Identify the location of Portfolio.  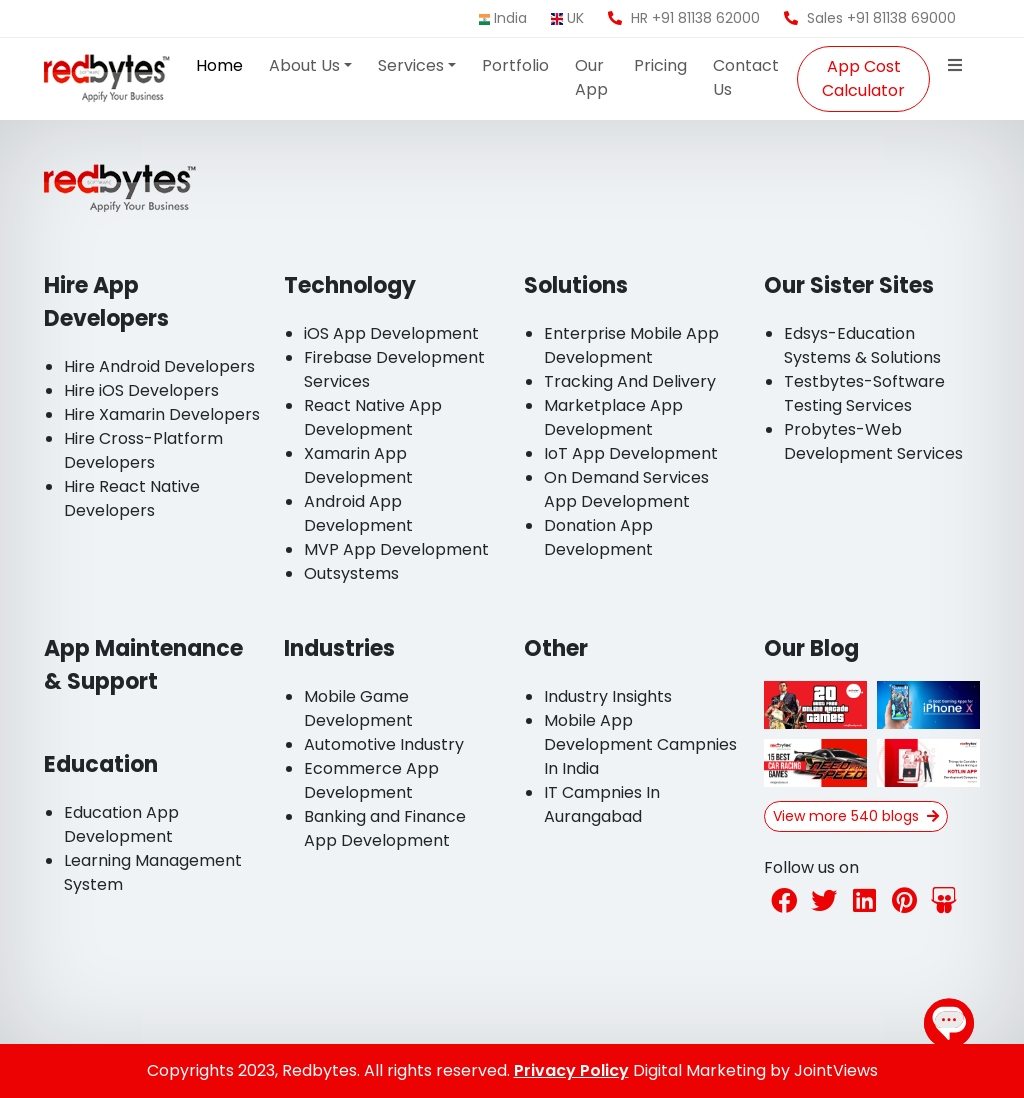
(515, 65).